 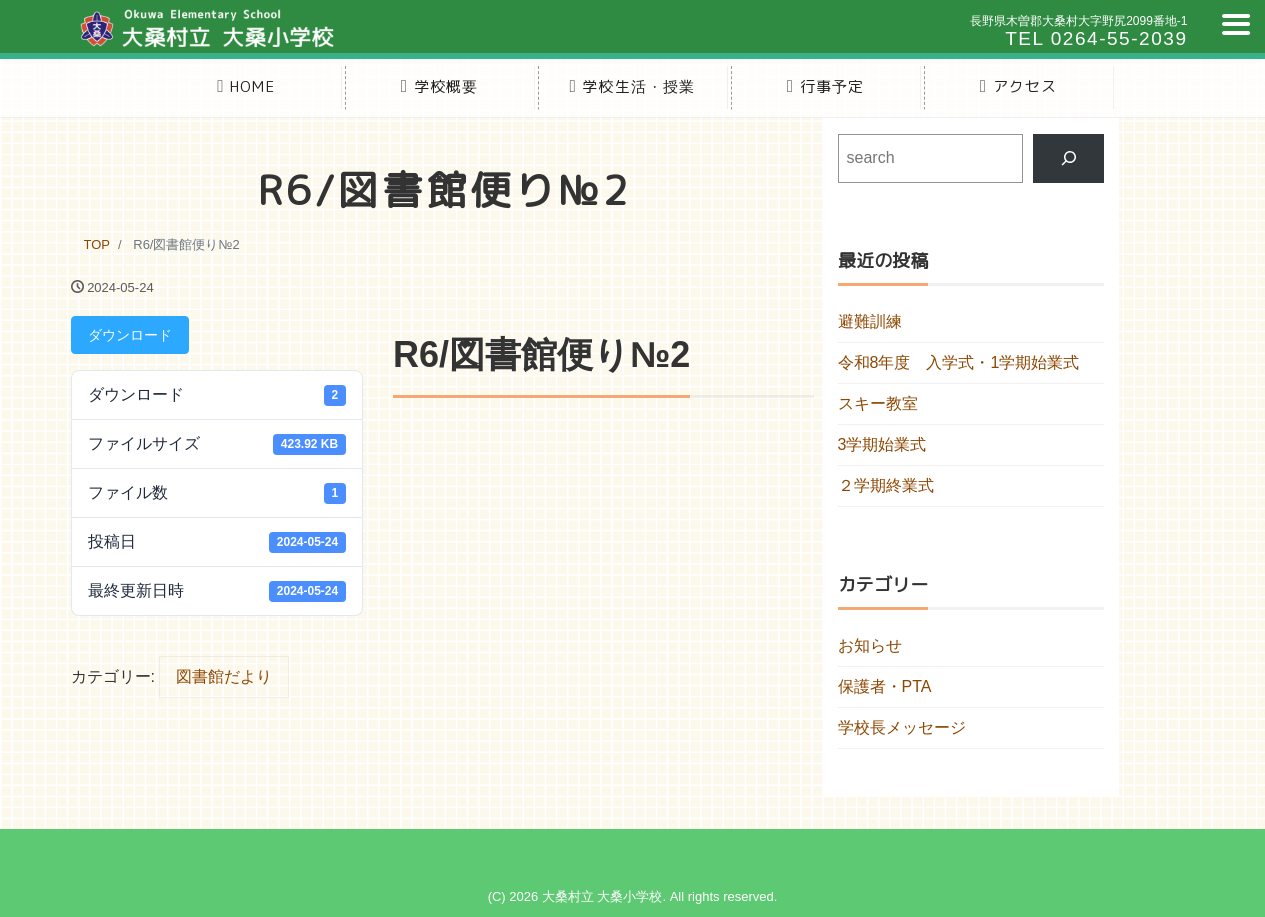 What do you see at coordinates (440, 86) in the screenshot?
I see `学校概要` at bounding box center [440, 86].